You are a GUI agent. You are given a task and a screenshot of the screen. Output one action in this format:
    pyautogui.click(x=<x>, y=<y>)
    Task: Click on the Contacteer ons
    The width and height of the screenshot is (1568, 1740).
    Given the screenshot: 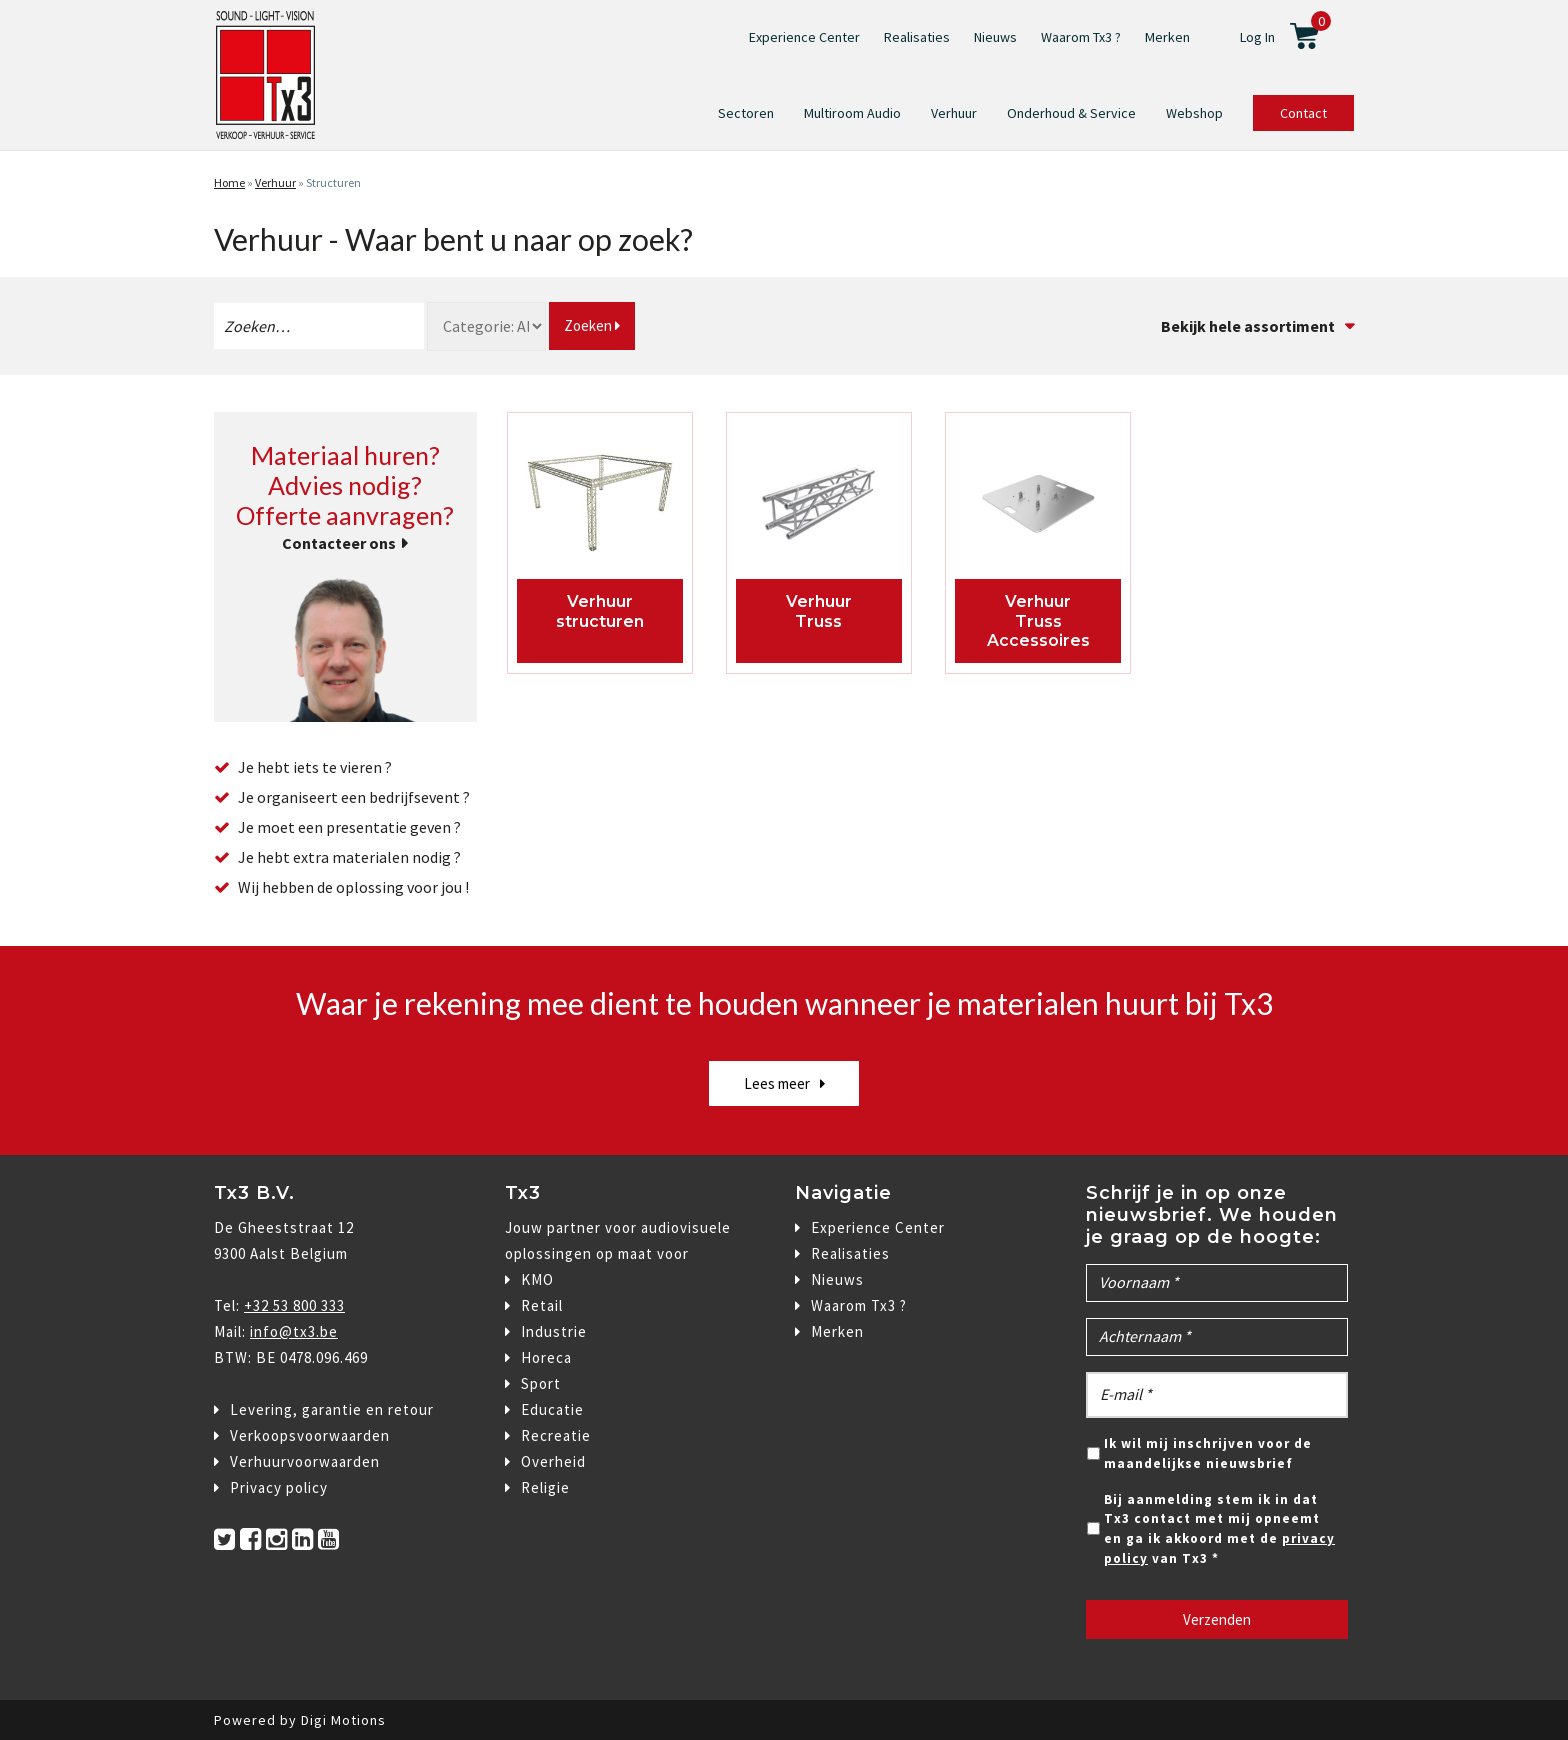 What is the action you would take?
    pyautogui.click(x=339, y=543)
    